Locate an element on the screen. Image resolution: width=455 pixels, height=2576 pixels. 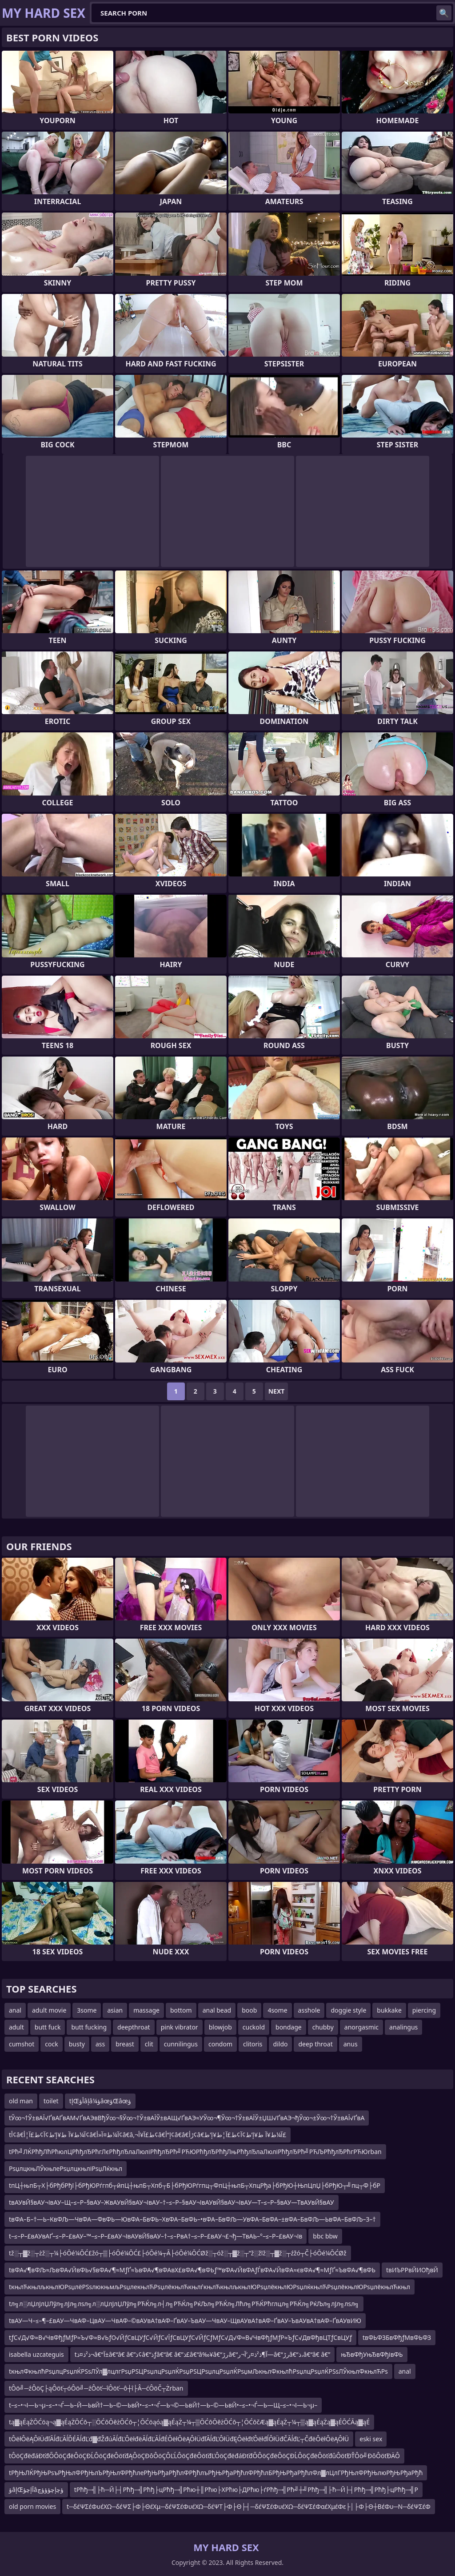
blowjob is located at coordinates (220, 2027).